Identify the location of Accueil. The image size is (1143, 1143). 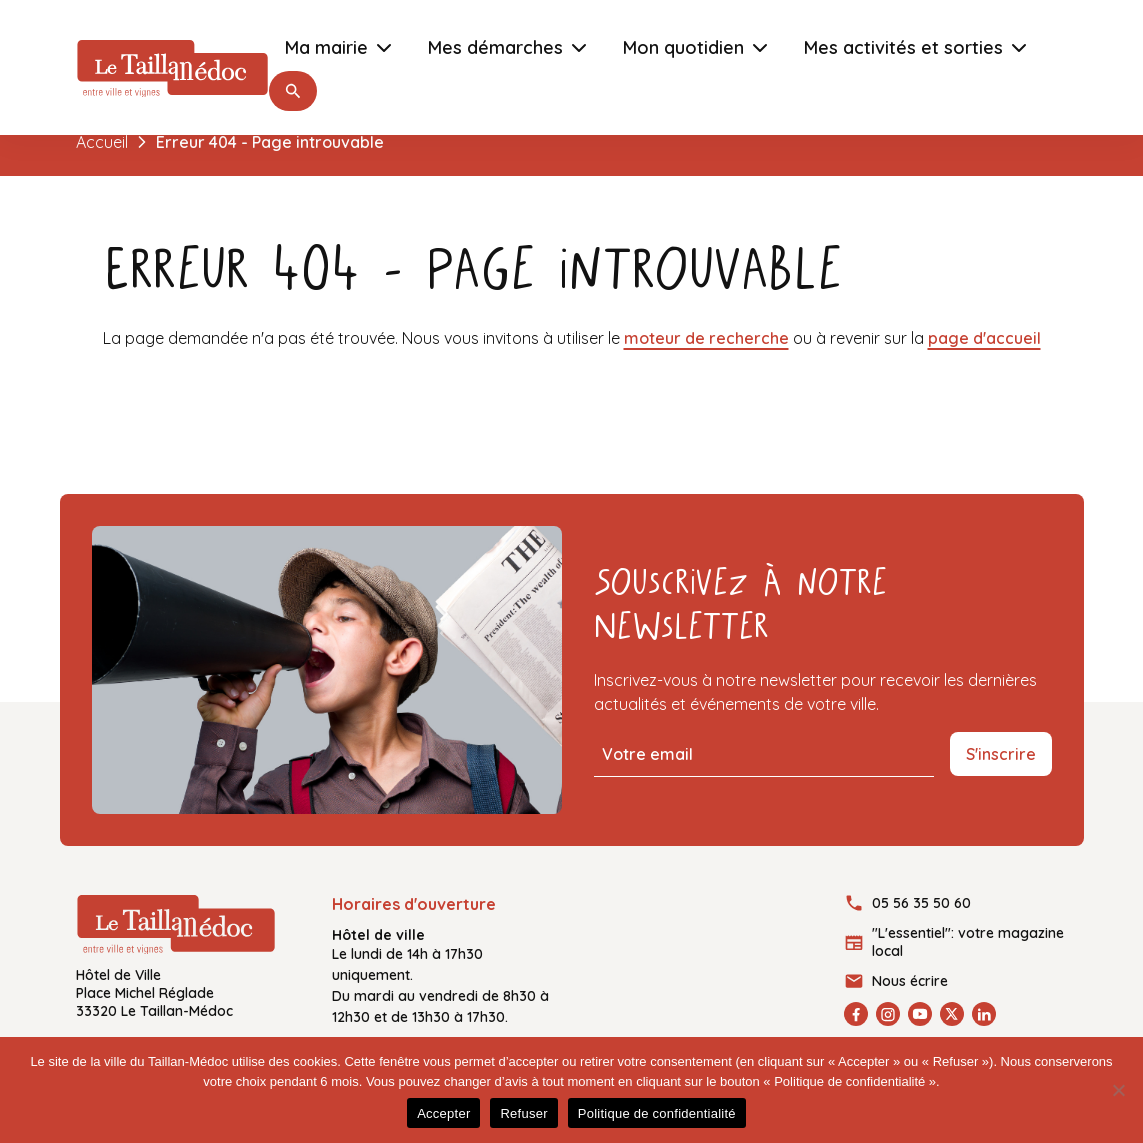
(102, 142).